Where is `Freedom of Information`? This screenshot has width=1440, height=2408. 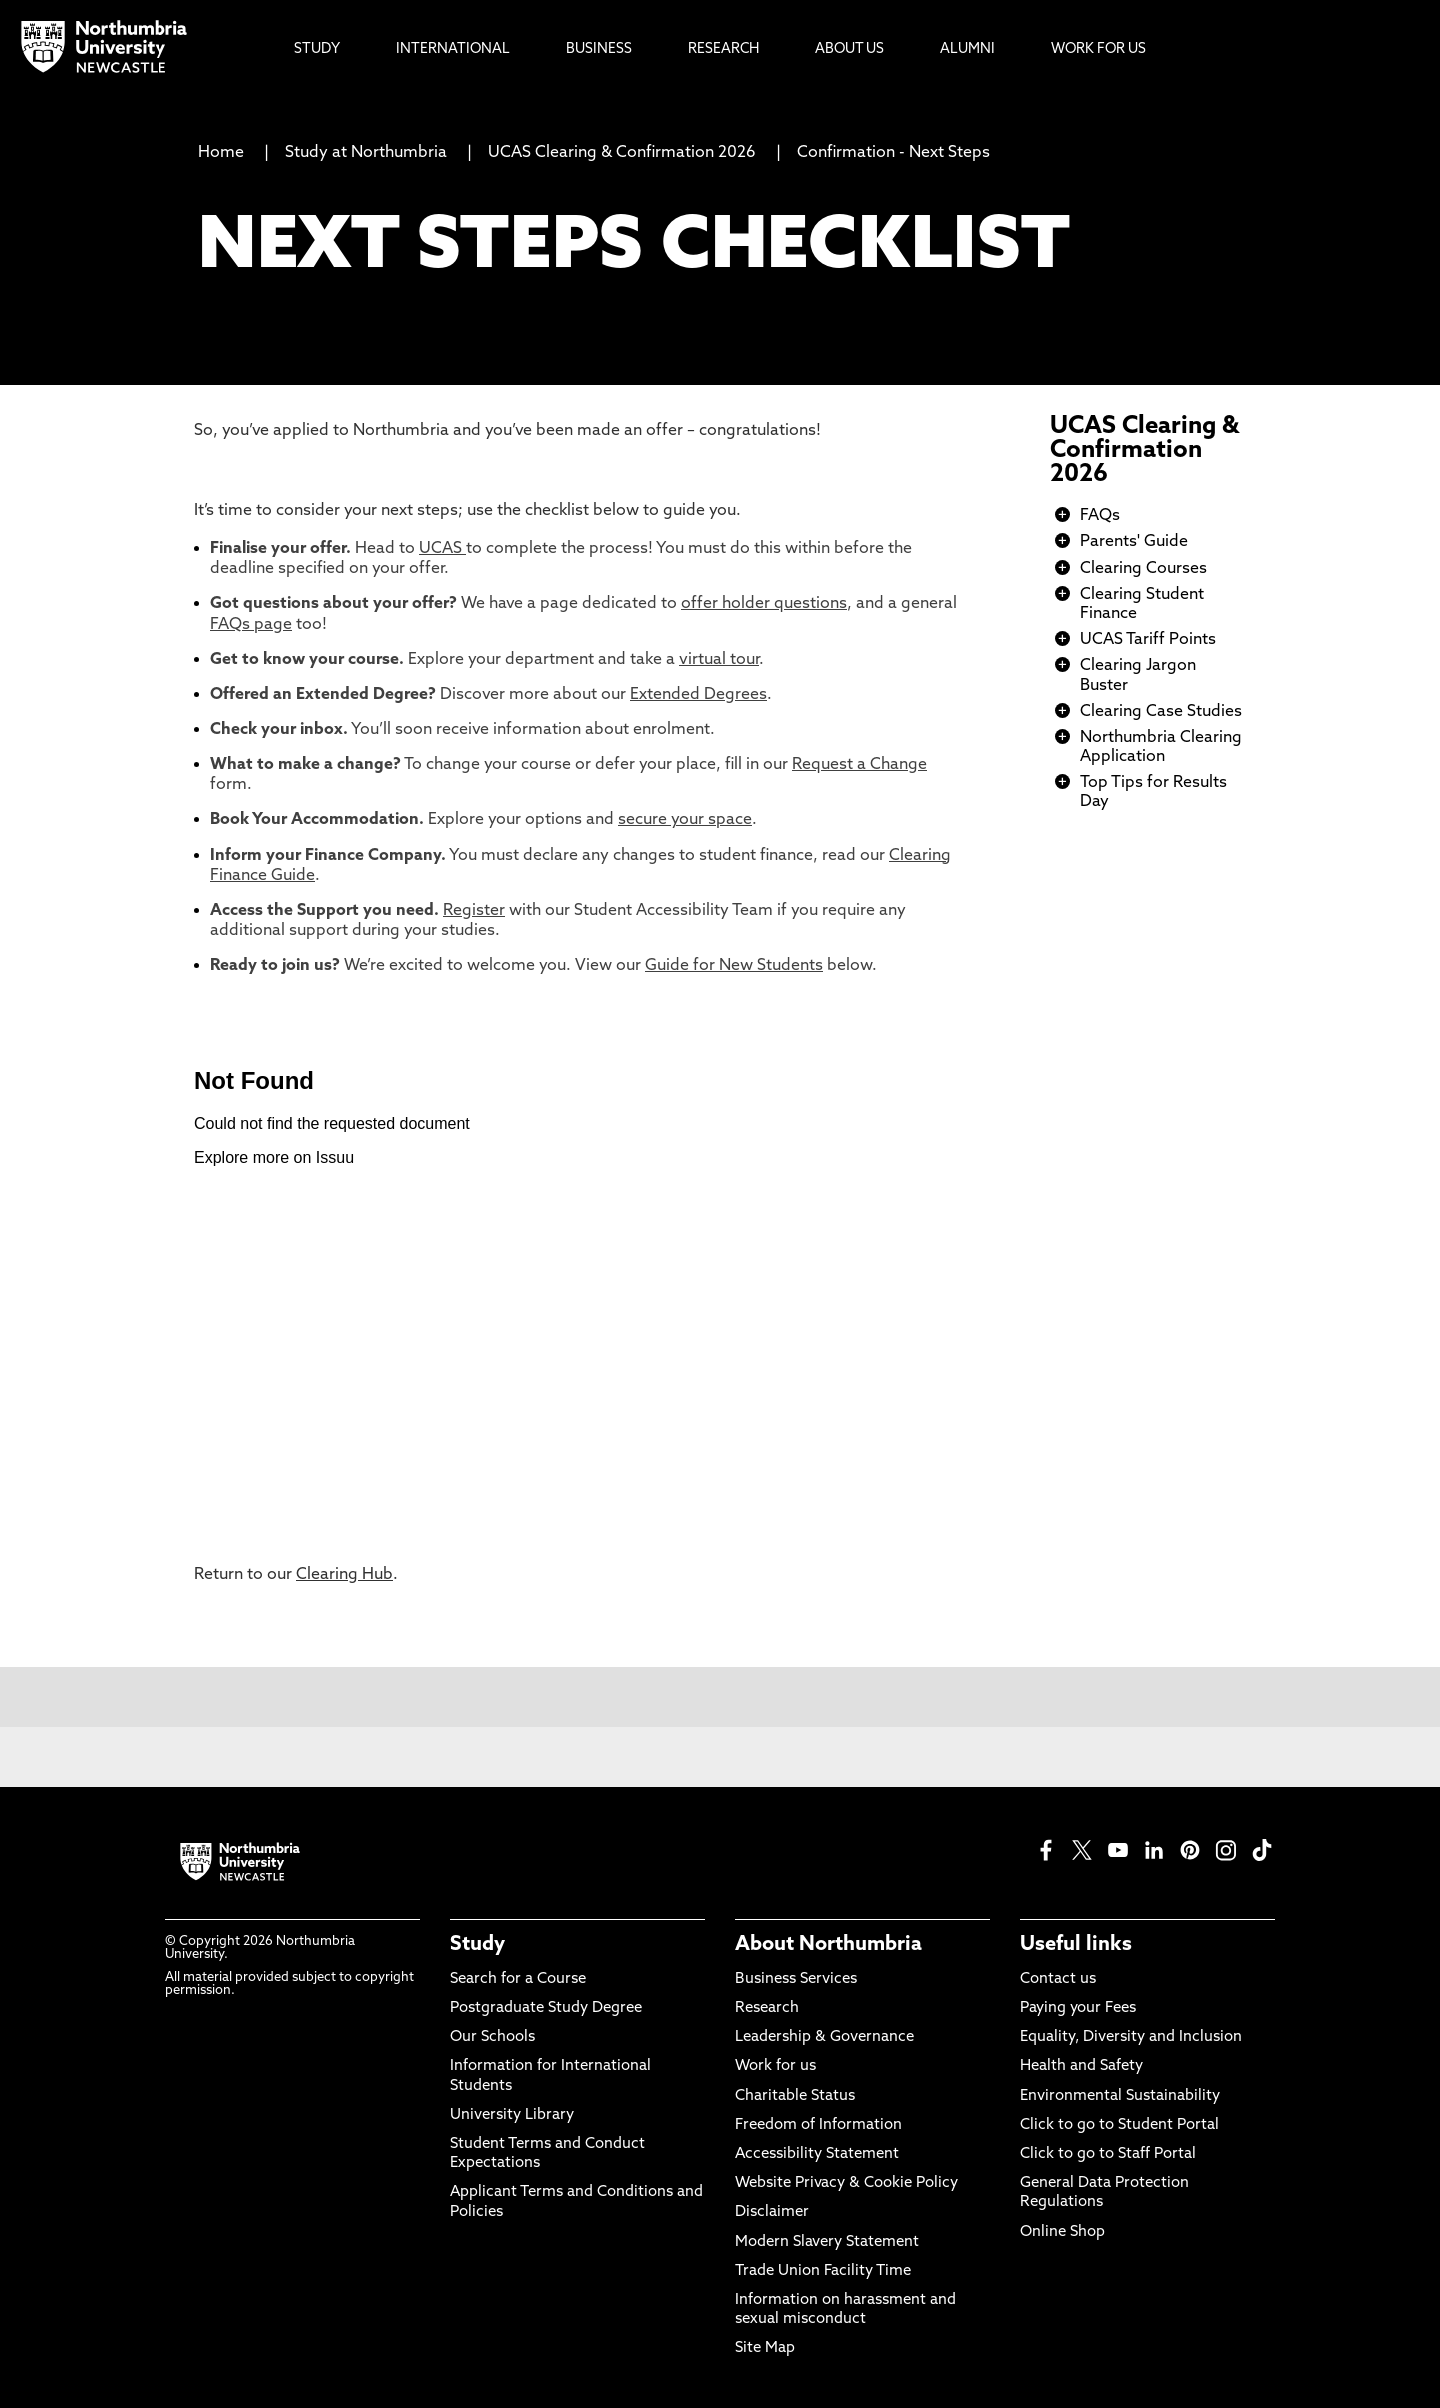
Freedom of Information is located at coordinates (818, 2125).